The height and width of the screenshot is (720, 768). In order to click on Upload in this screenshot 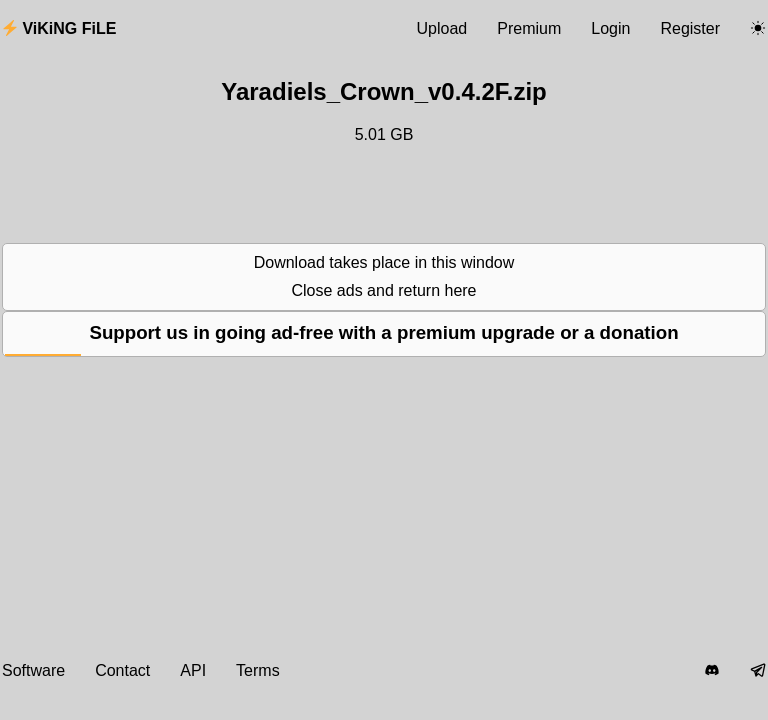, I will do `click(442, 28)`.